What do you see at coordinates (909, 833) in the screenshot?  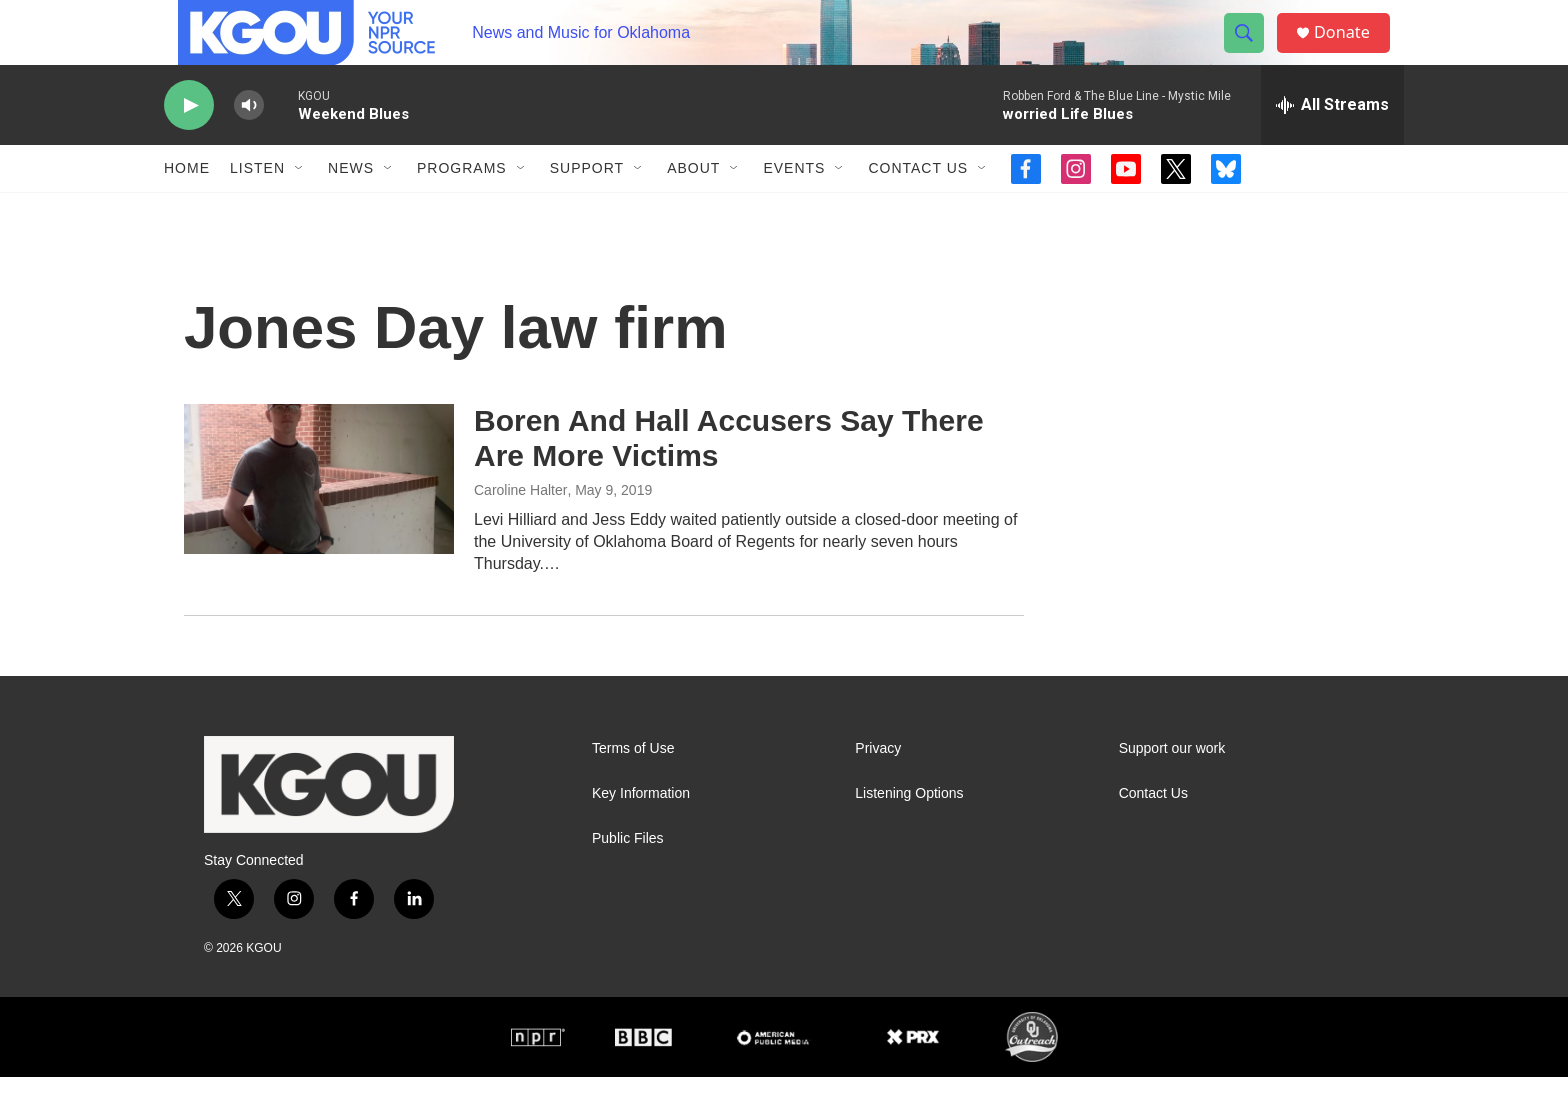 I see `Listening Options` at bounding box center [909, 833].